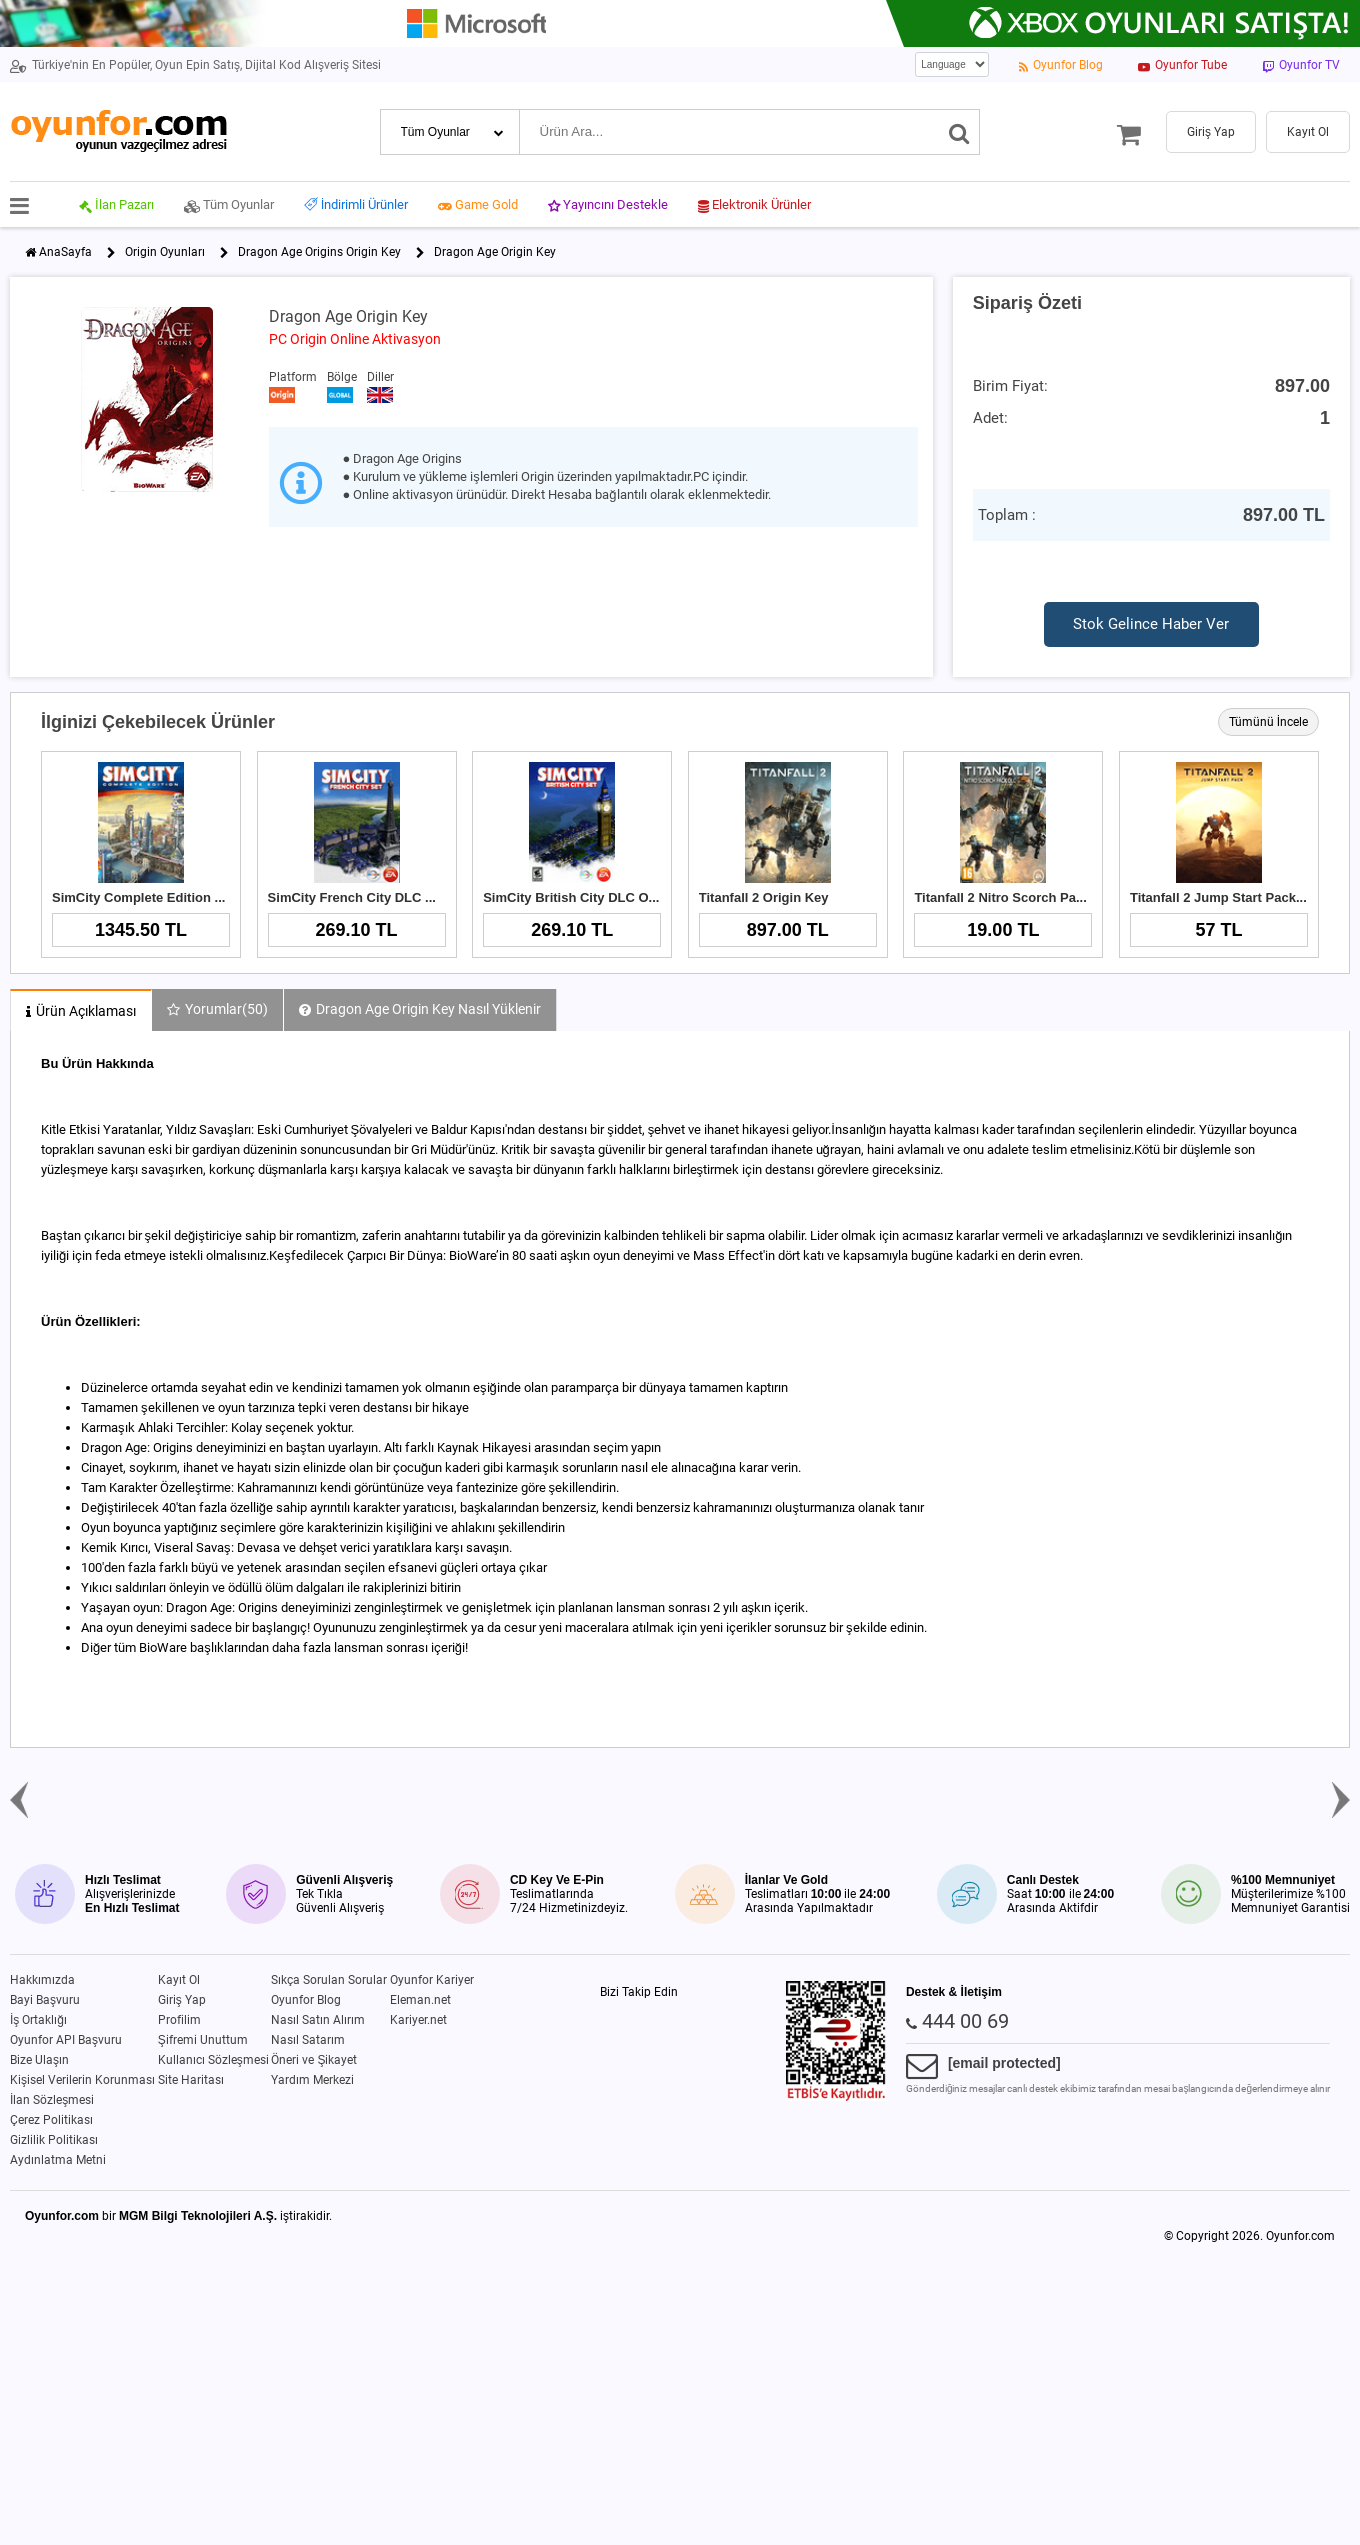 Image resolution: width=1360 pixels, height=2545 pixels. What do you see at coordinates (51, 2120) in the screenshot?
I see `Çerez Politikası` at bounding box center [51, 2120].